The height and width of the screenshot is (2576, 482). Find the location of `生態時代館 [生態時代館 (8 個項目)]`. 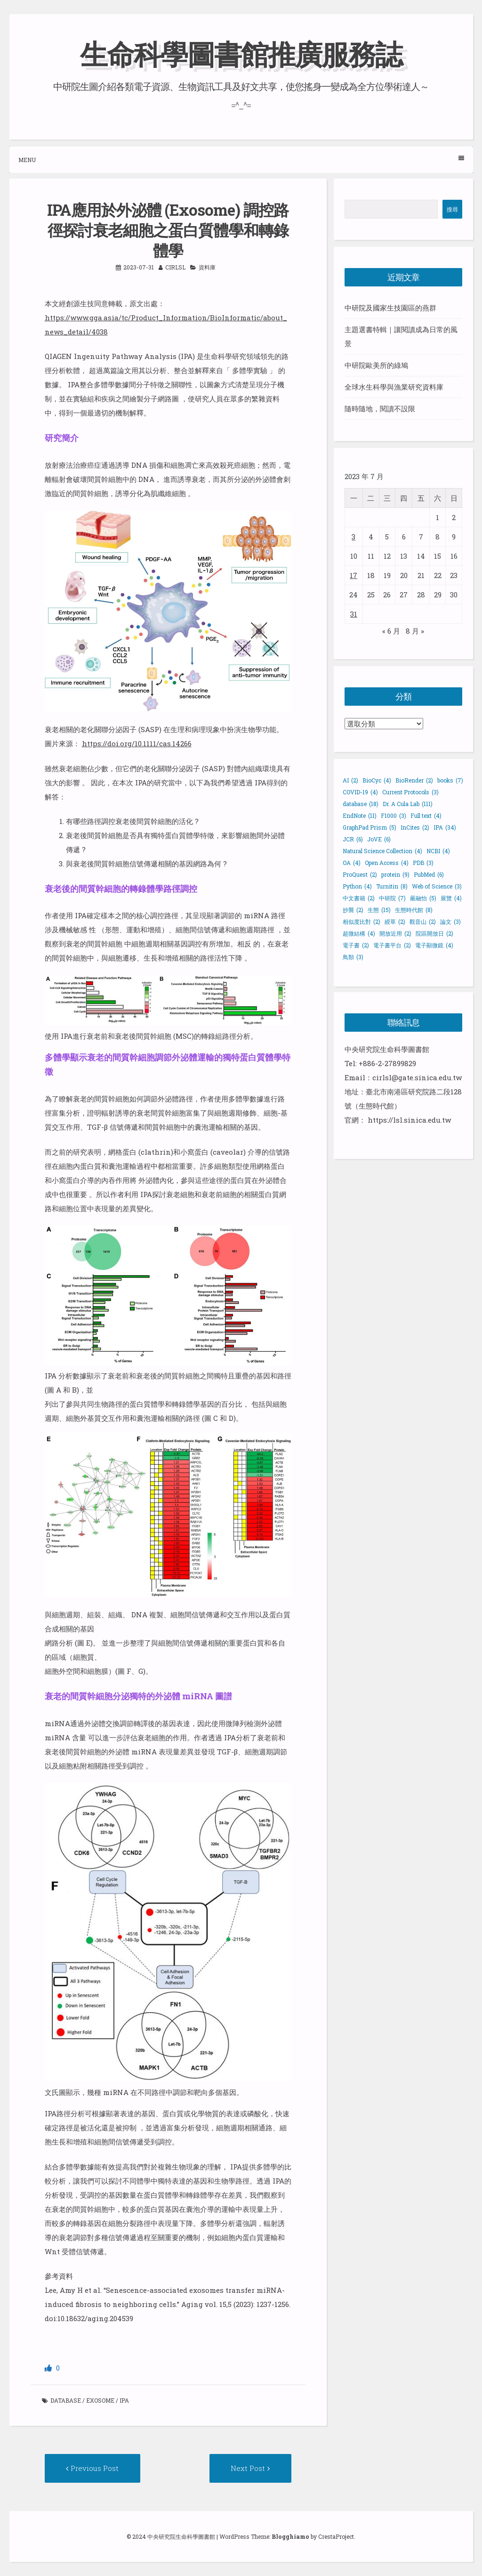

生態時代館 [生態時代館 (8 個項目)] is located at coordinates (414, 909).